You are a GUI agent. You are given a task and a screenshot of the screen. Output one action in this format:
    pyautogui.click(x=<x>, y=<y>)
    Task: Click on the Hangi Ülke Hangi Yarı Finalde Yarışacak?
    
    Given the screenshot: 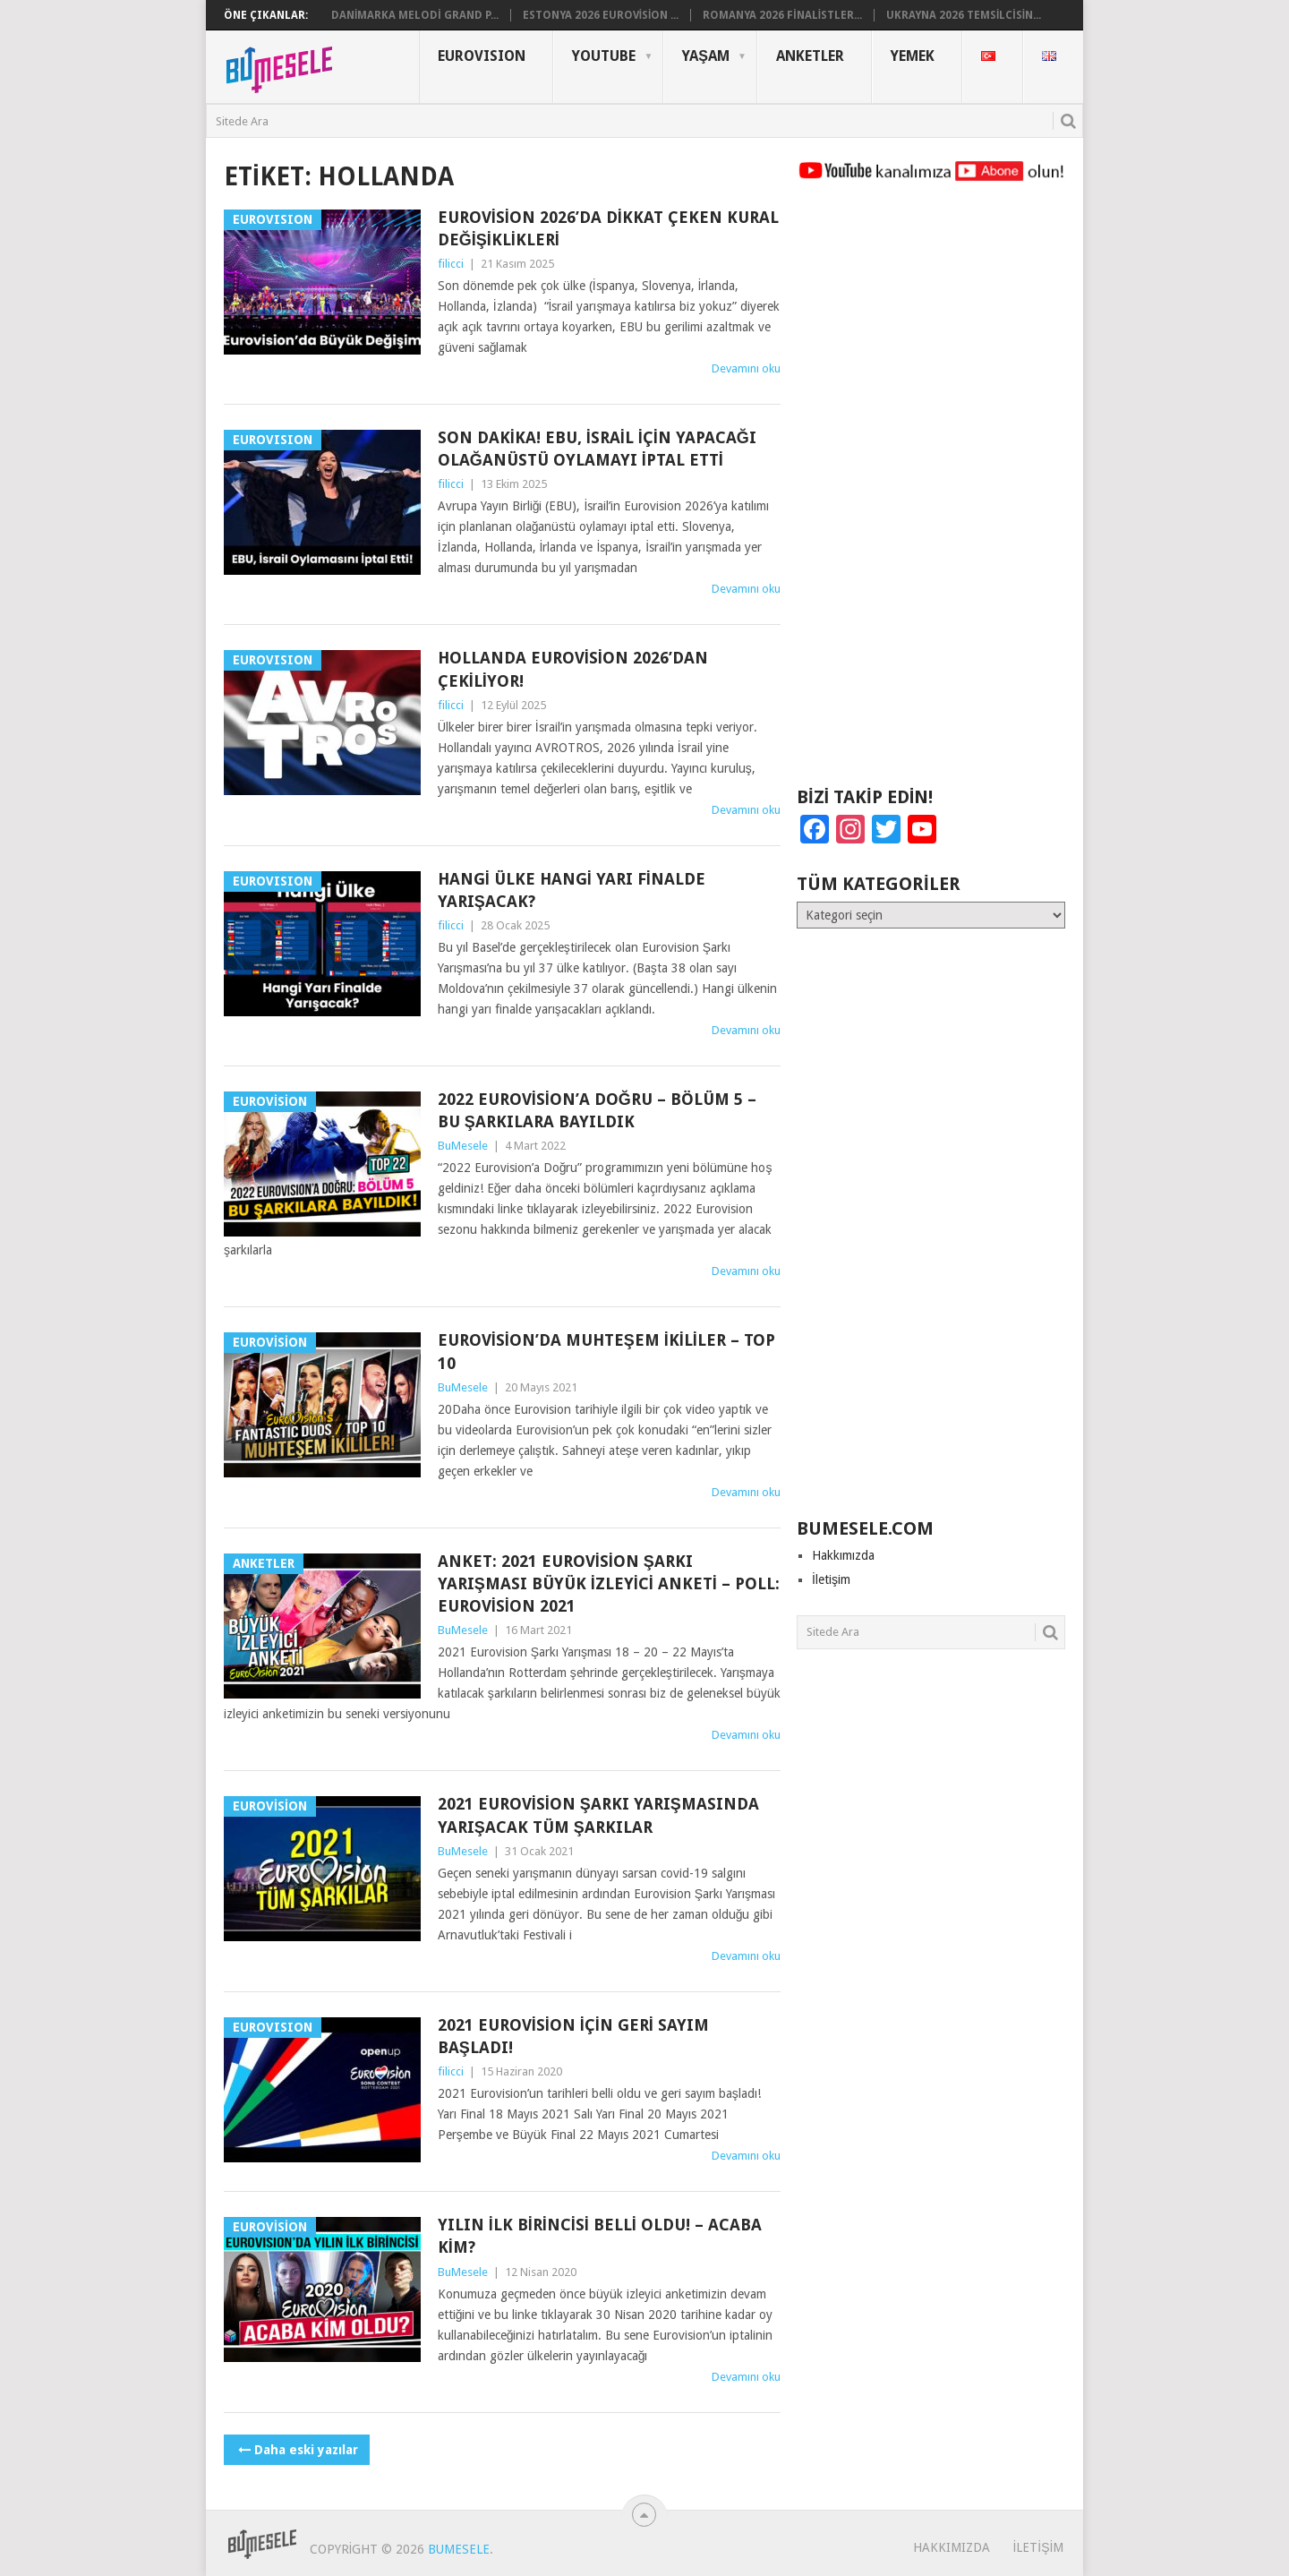 What is the action you would take?
    pyautogui.click(x=571, y=890)
    